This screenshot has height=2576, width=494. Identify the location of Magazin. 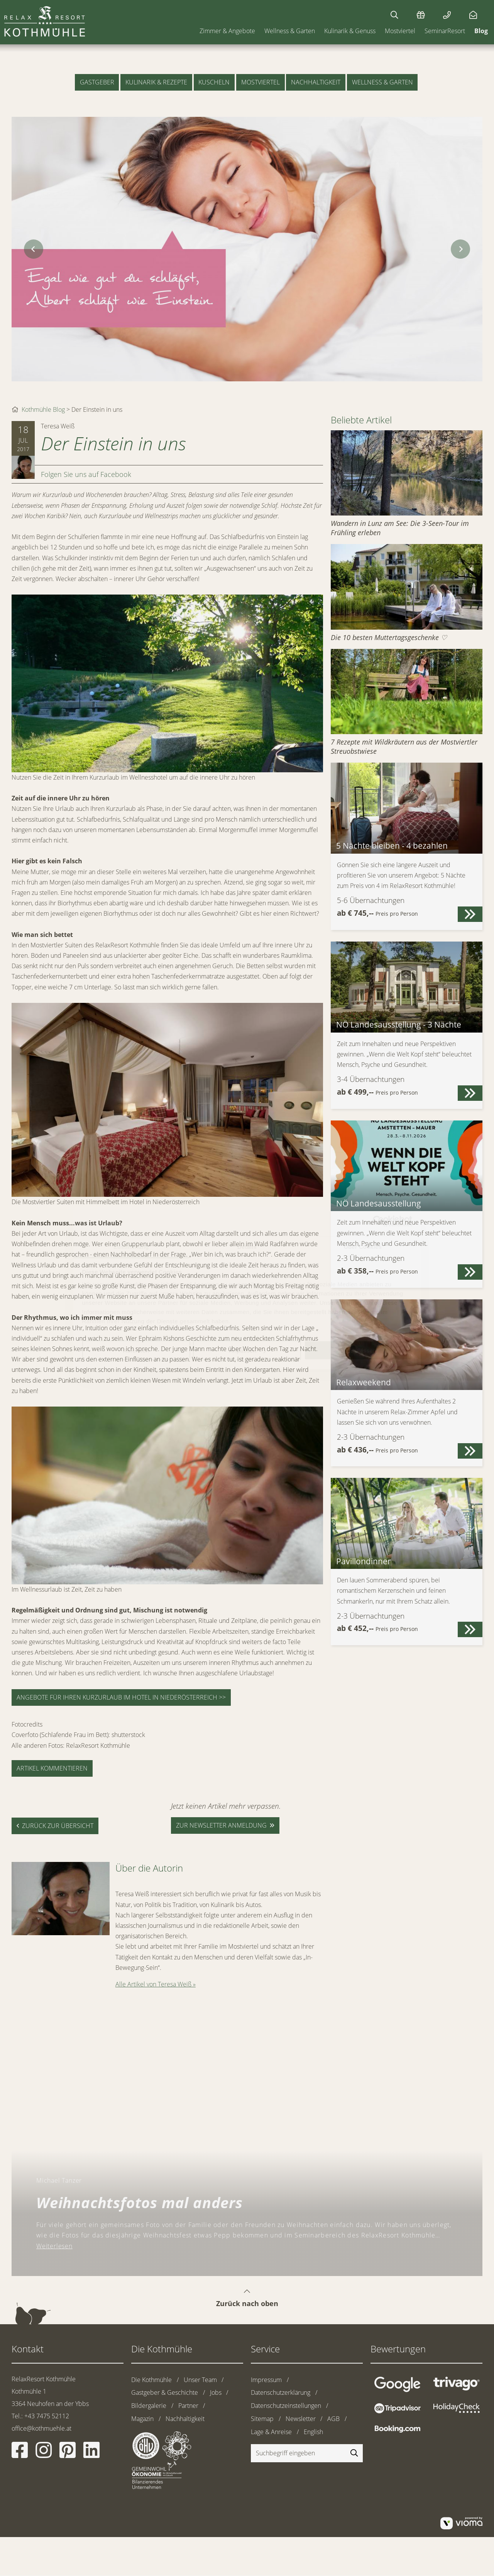
(142, 2418).